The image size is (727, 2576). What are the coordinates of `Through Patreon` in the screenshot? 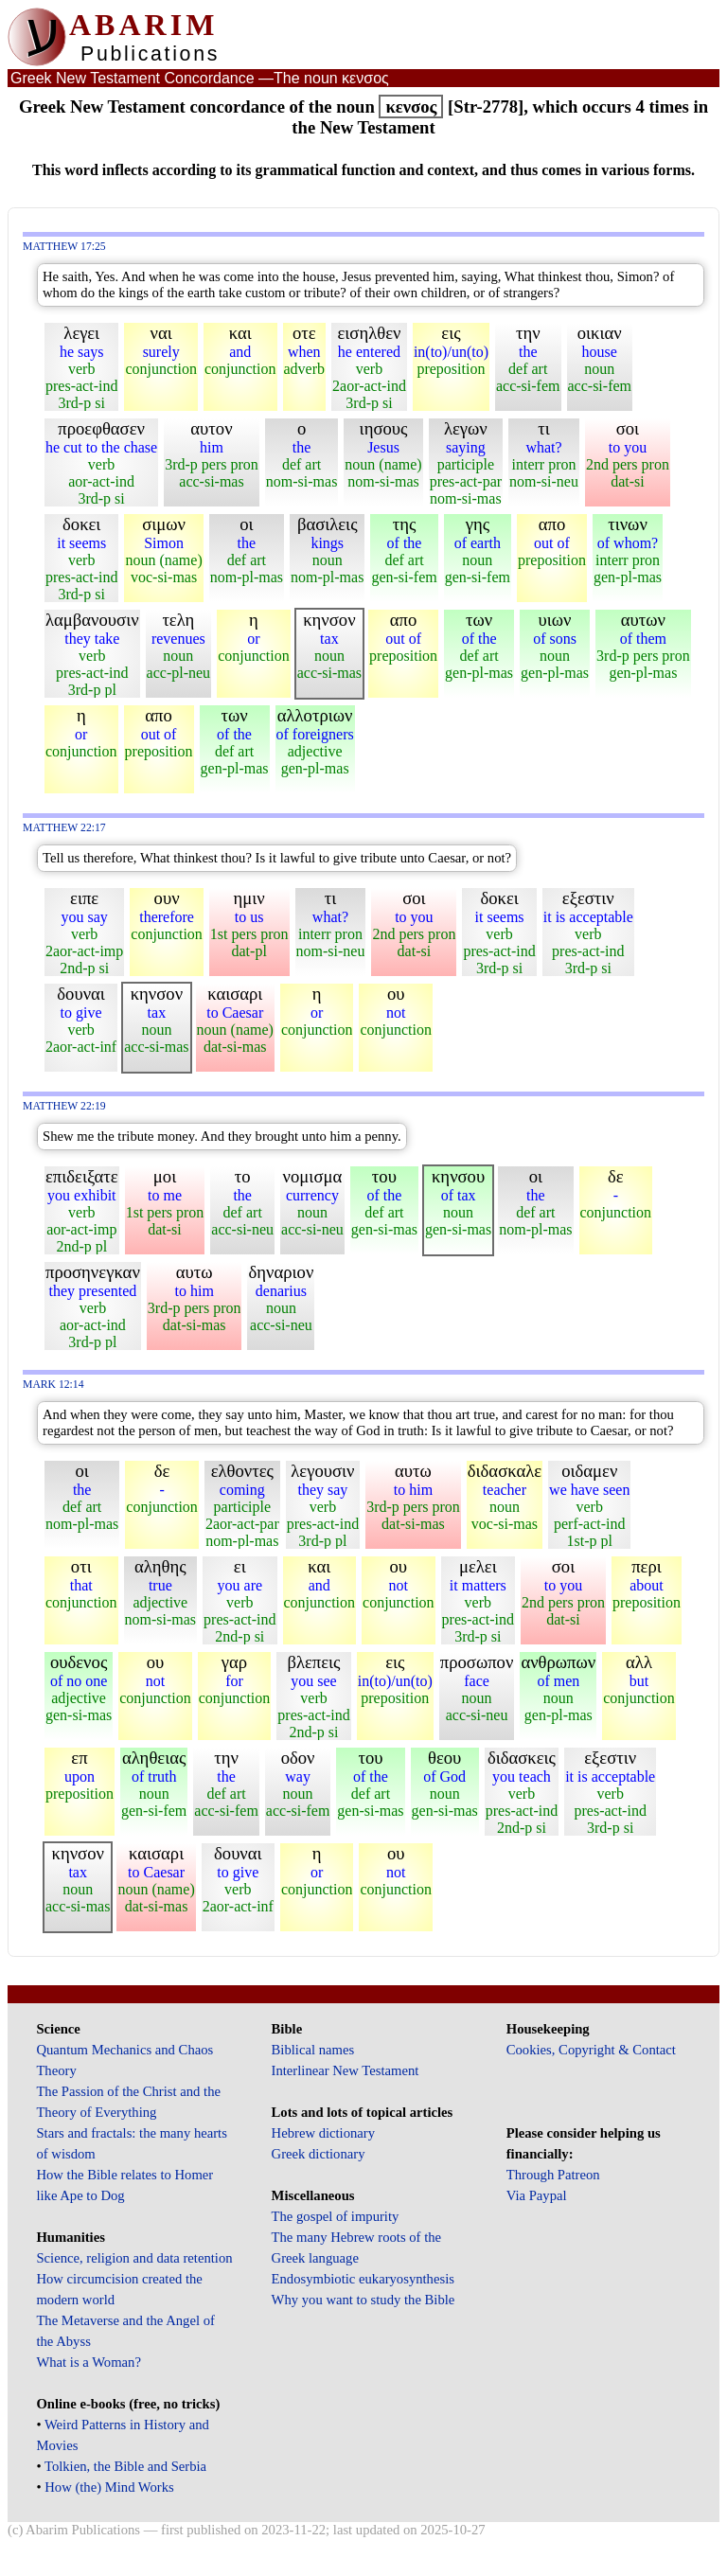 It's located at (553, 2174).